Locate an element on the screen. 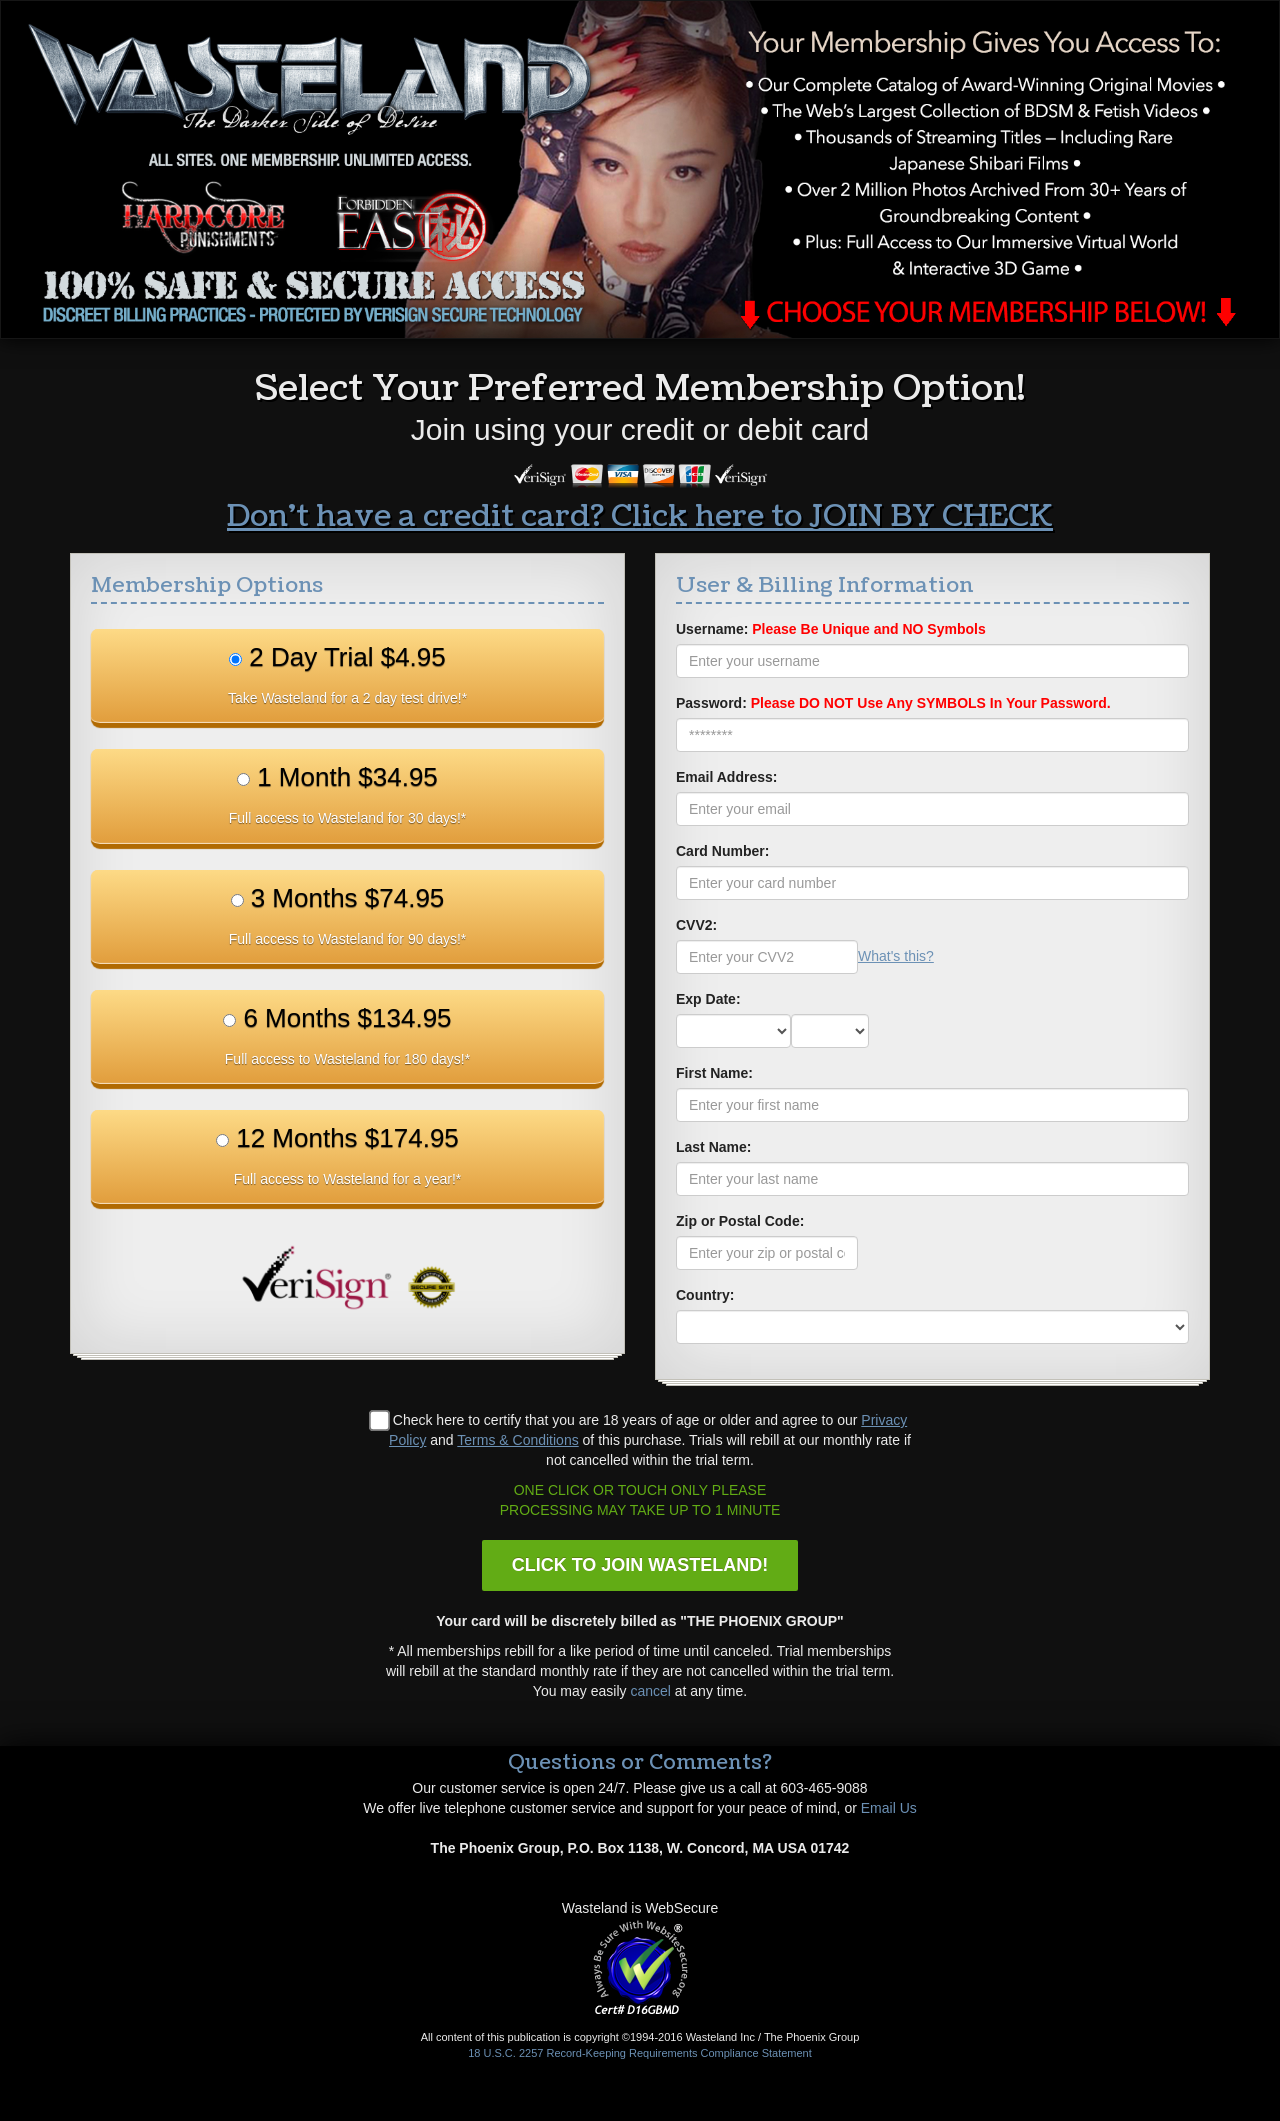 The height and width of the screenshot is (2121, 1280). Username: is located at coordinates (831, 629).